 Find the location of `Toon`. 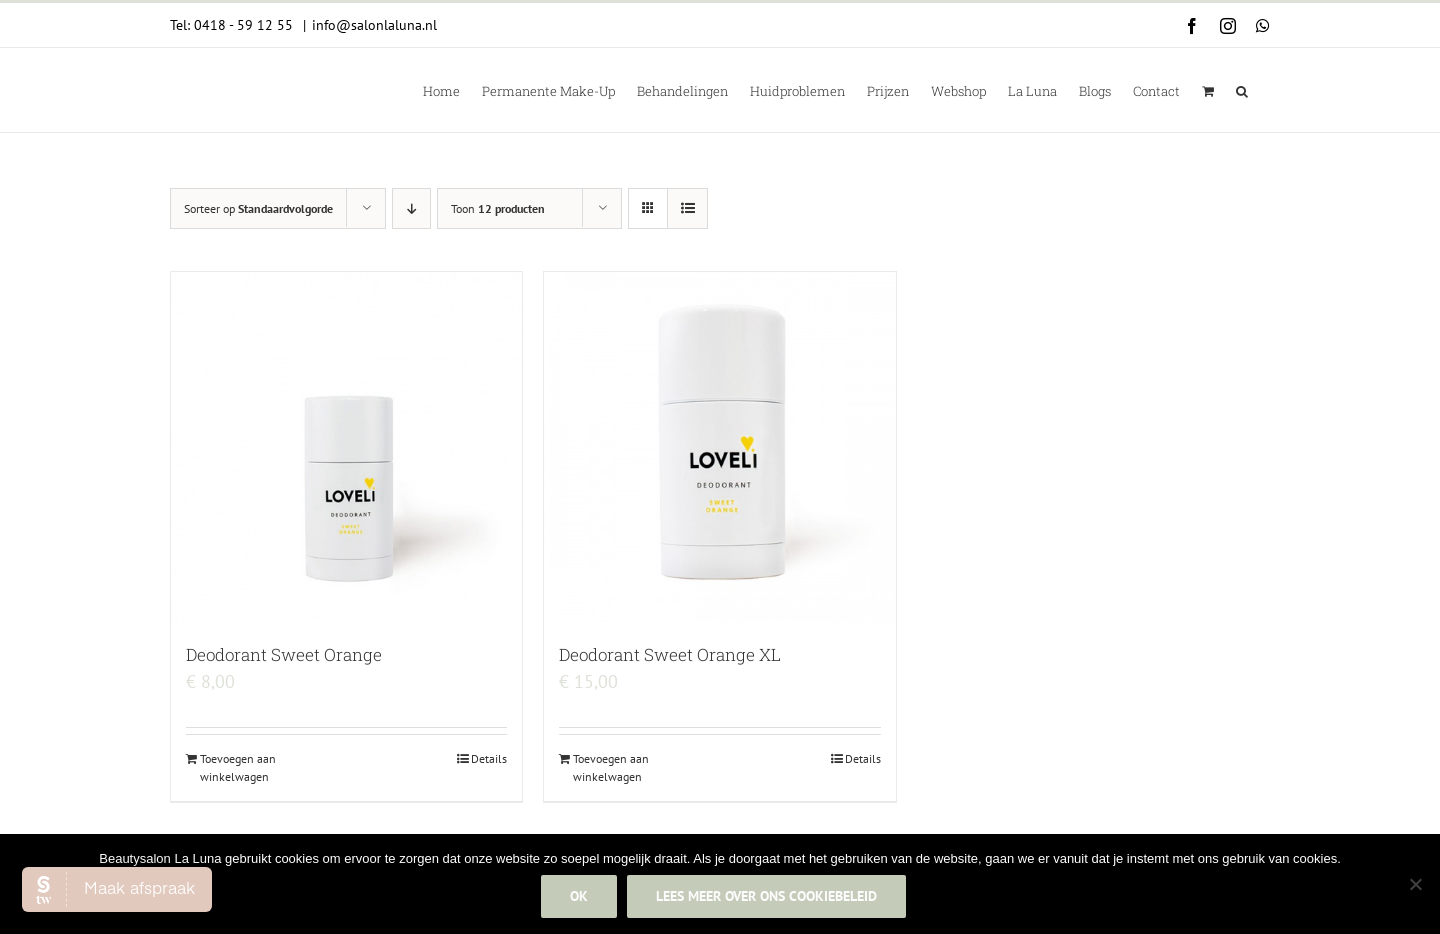

Toon is located at coordinates (498, 208).